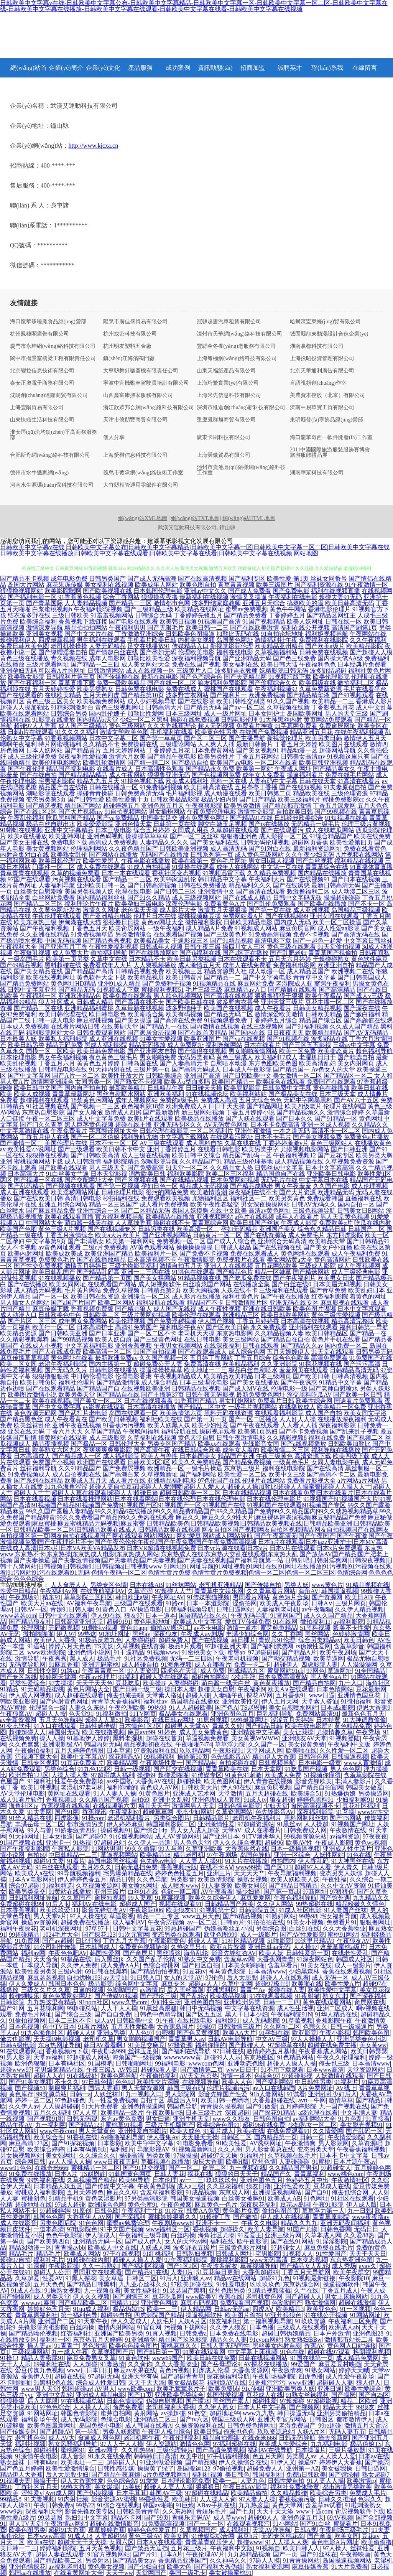 This screenshot has height=2576, width=393. Describe the element at coordinates (195, 1400) in the screenshot. I see `91香蕉国产精品` at that location.